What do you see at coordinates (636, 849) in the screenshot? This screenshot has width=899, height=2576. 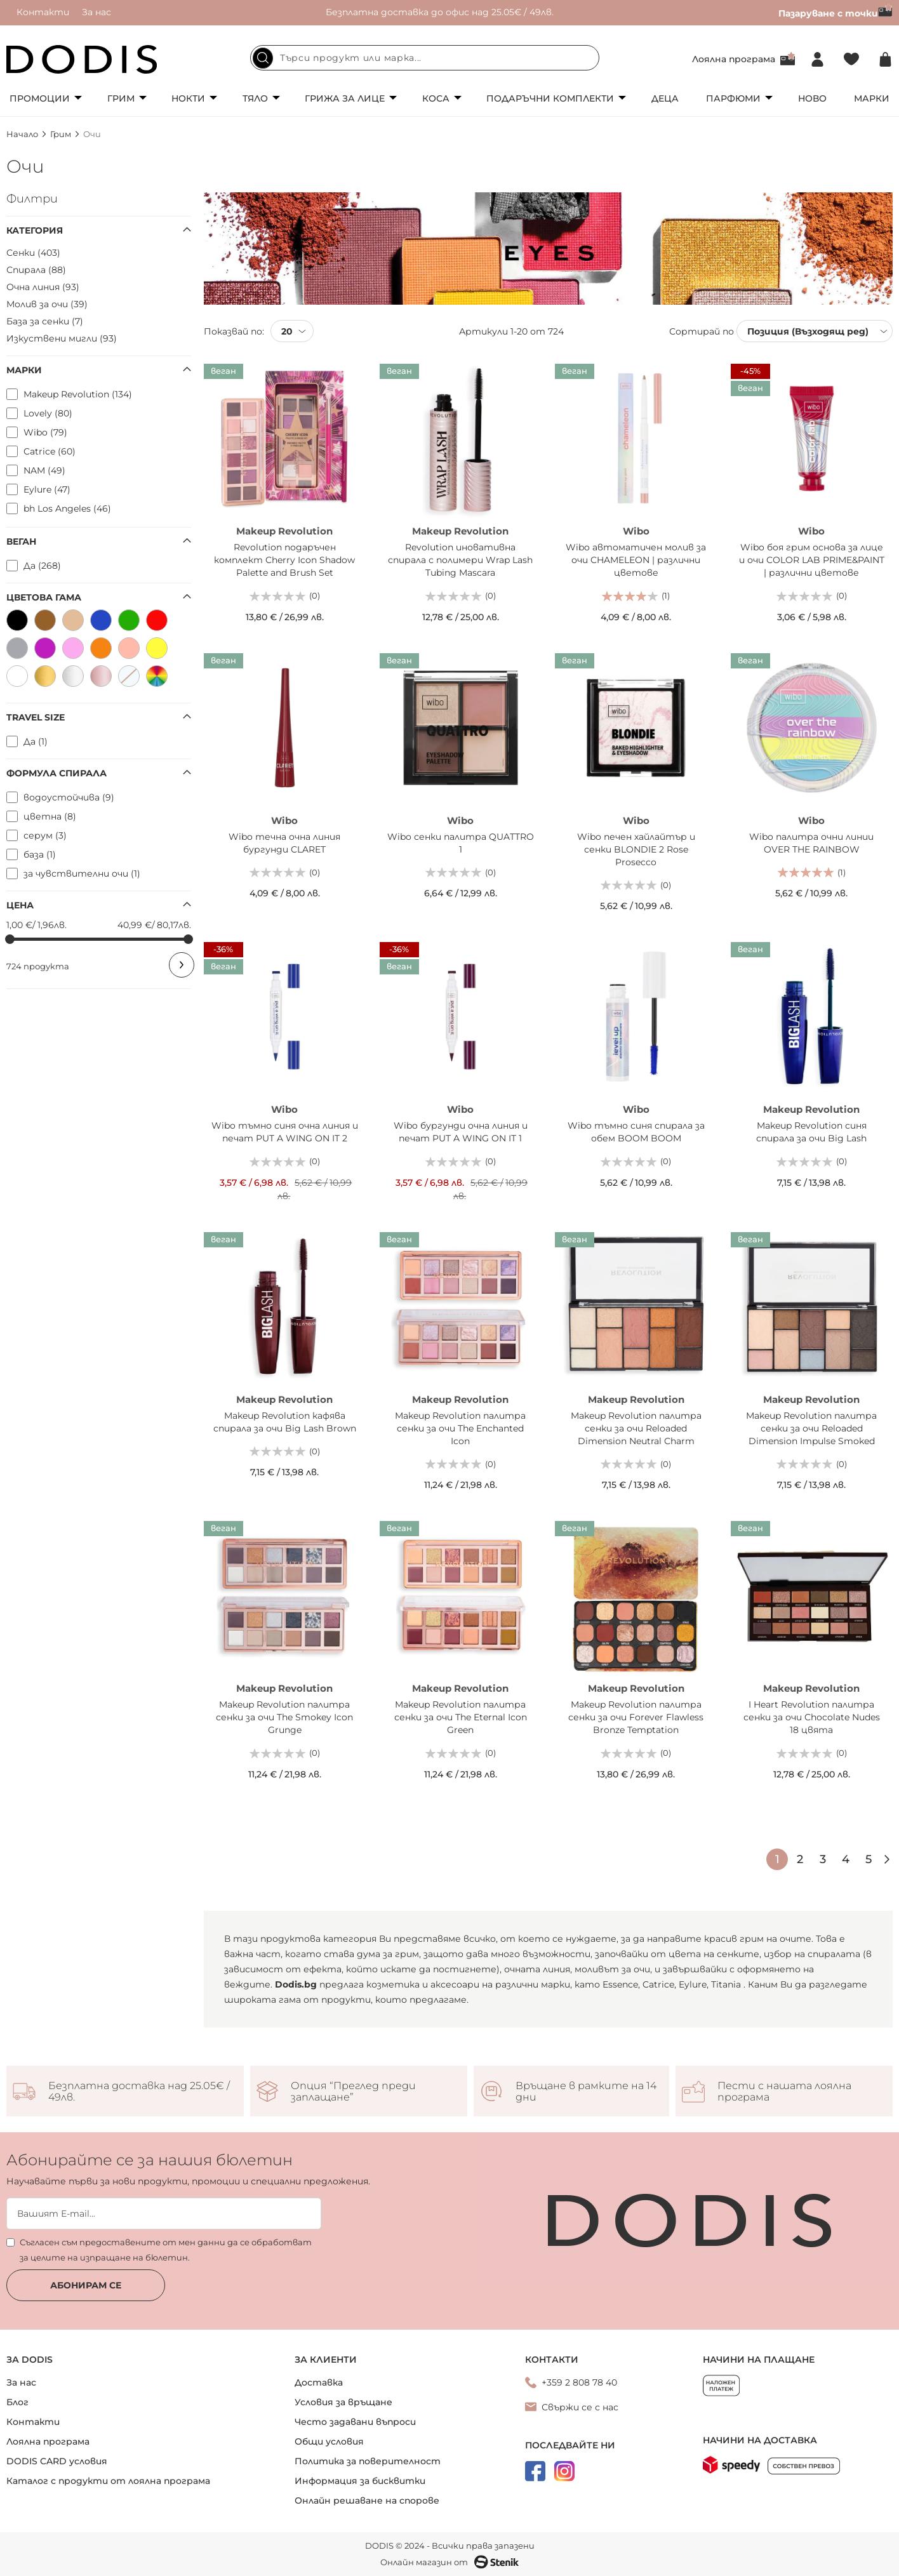 I see `Wibo печен хайлайтър и сенки BLONDIE 2 Rose Prosecco` at bounding box center [636, 849].